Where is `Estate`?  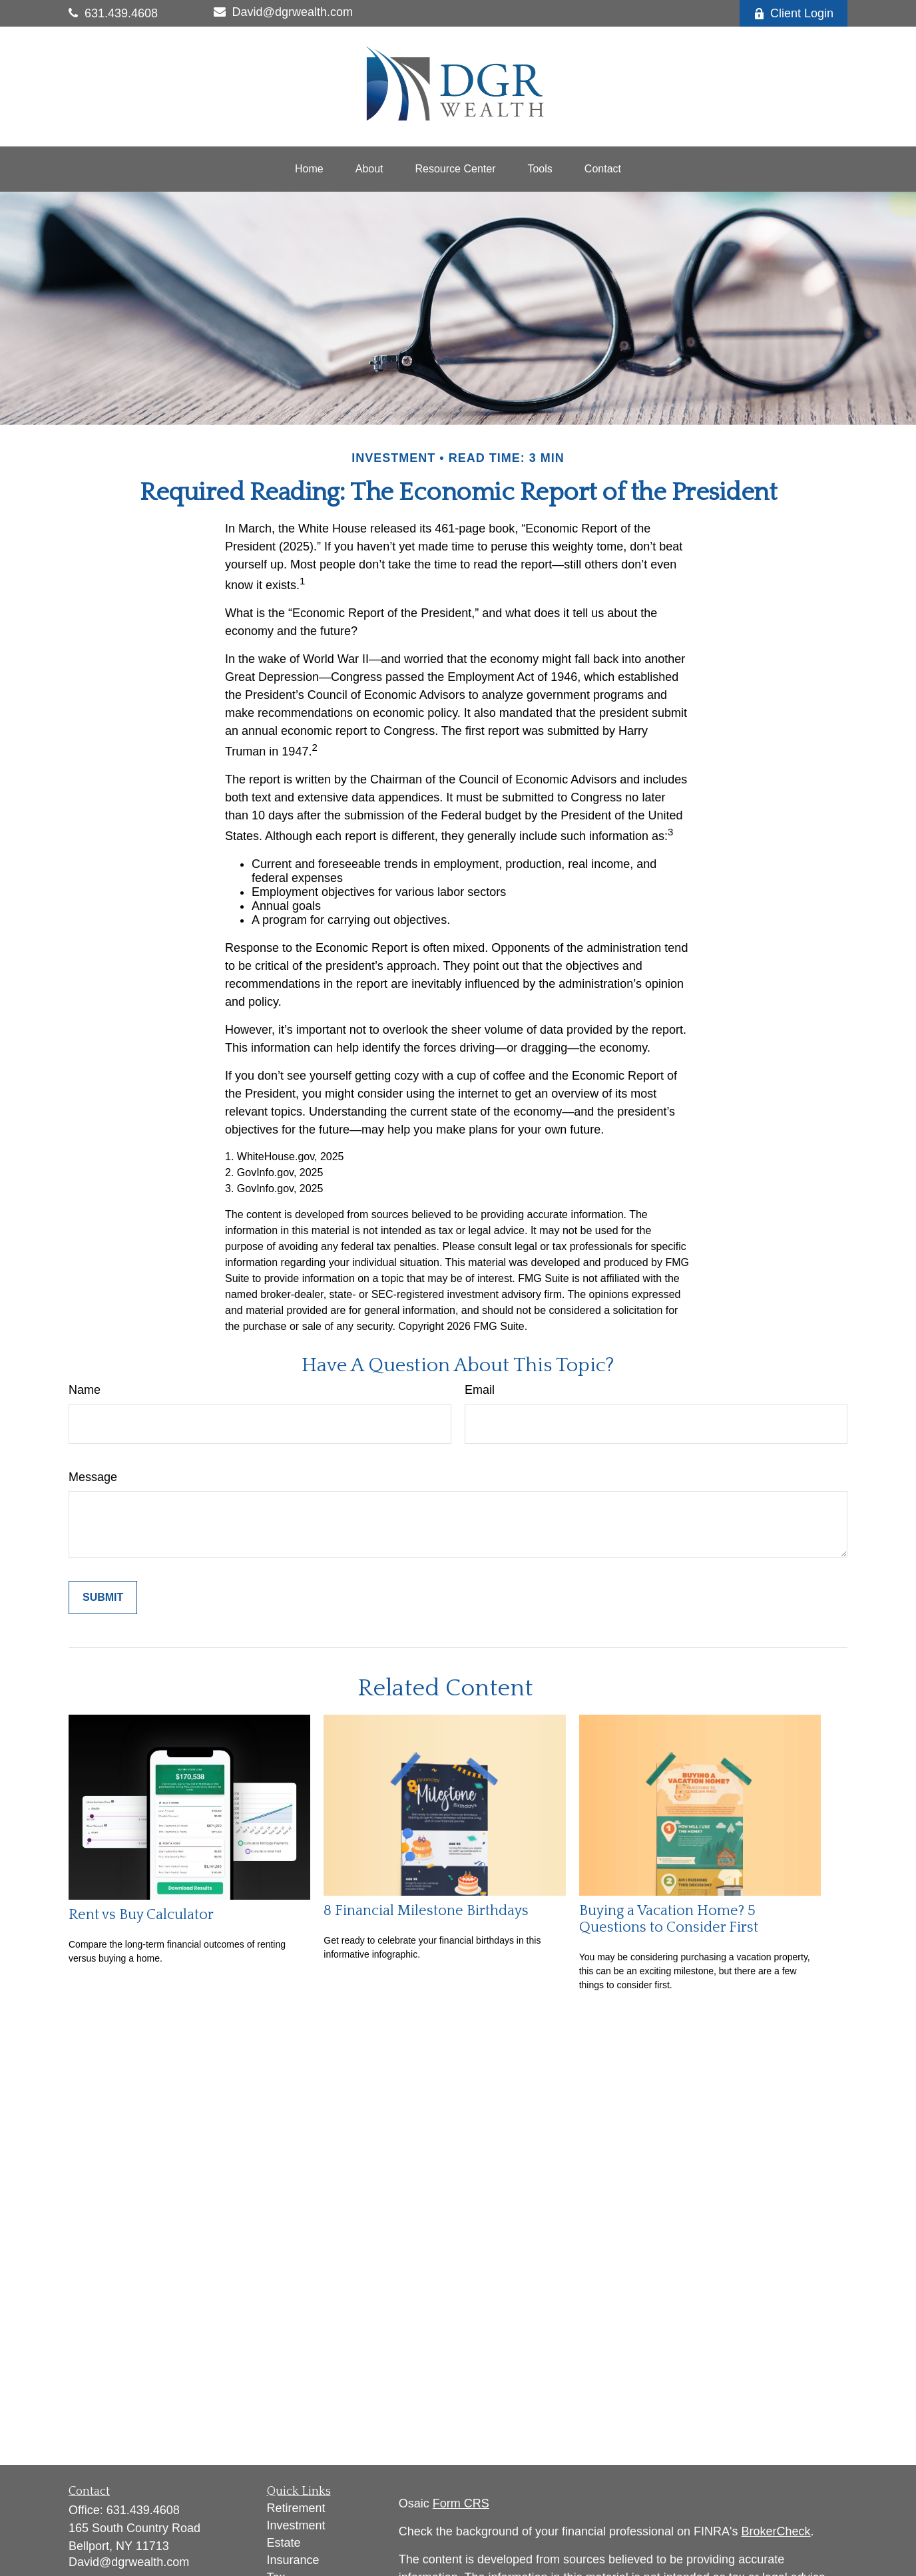
Estate is located at coordinates (284, 2542).